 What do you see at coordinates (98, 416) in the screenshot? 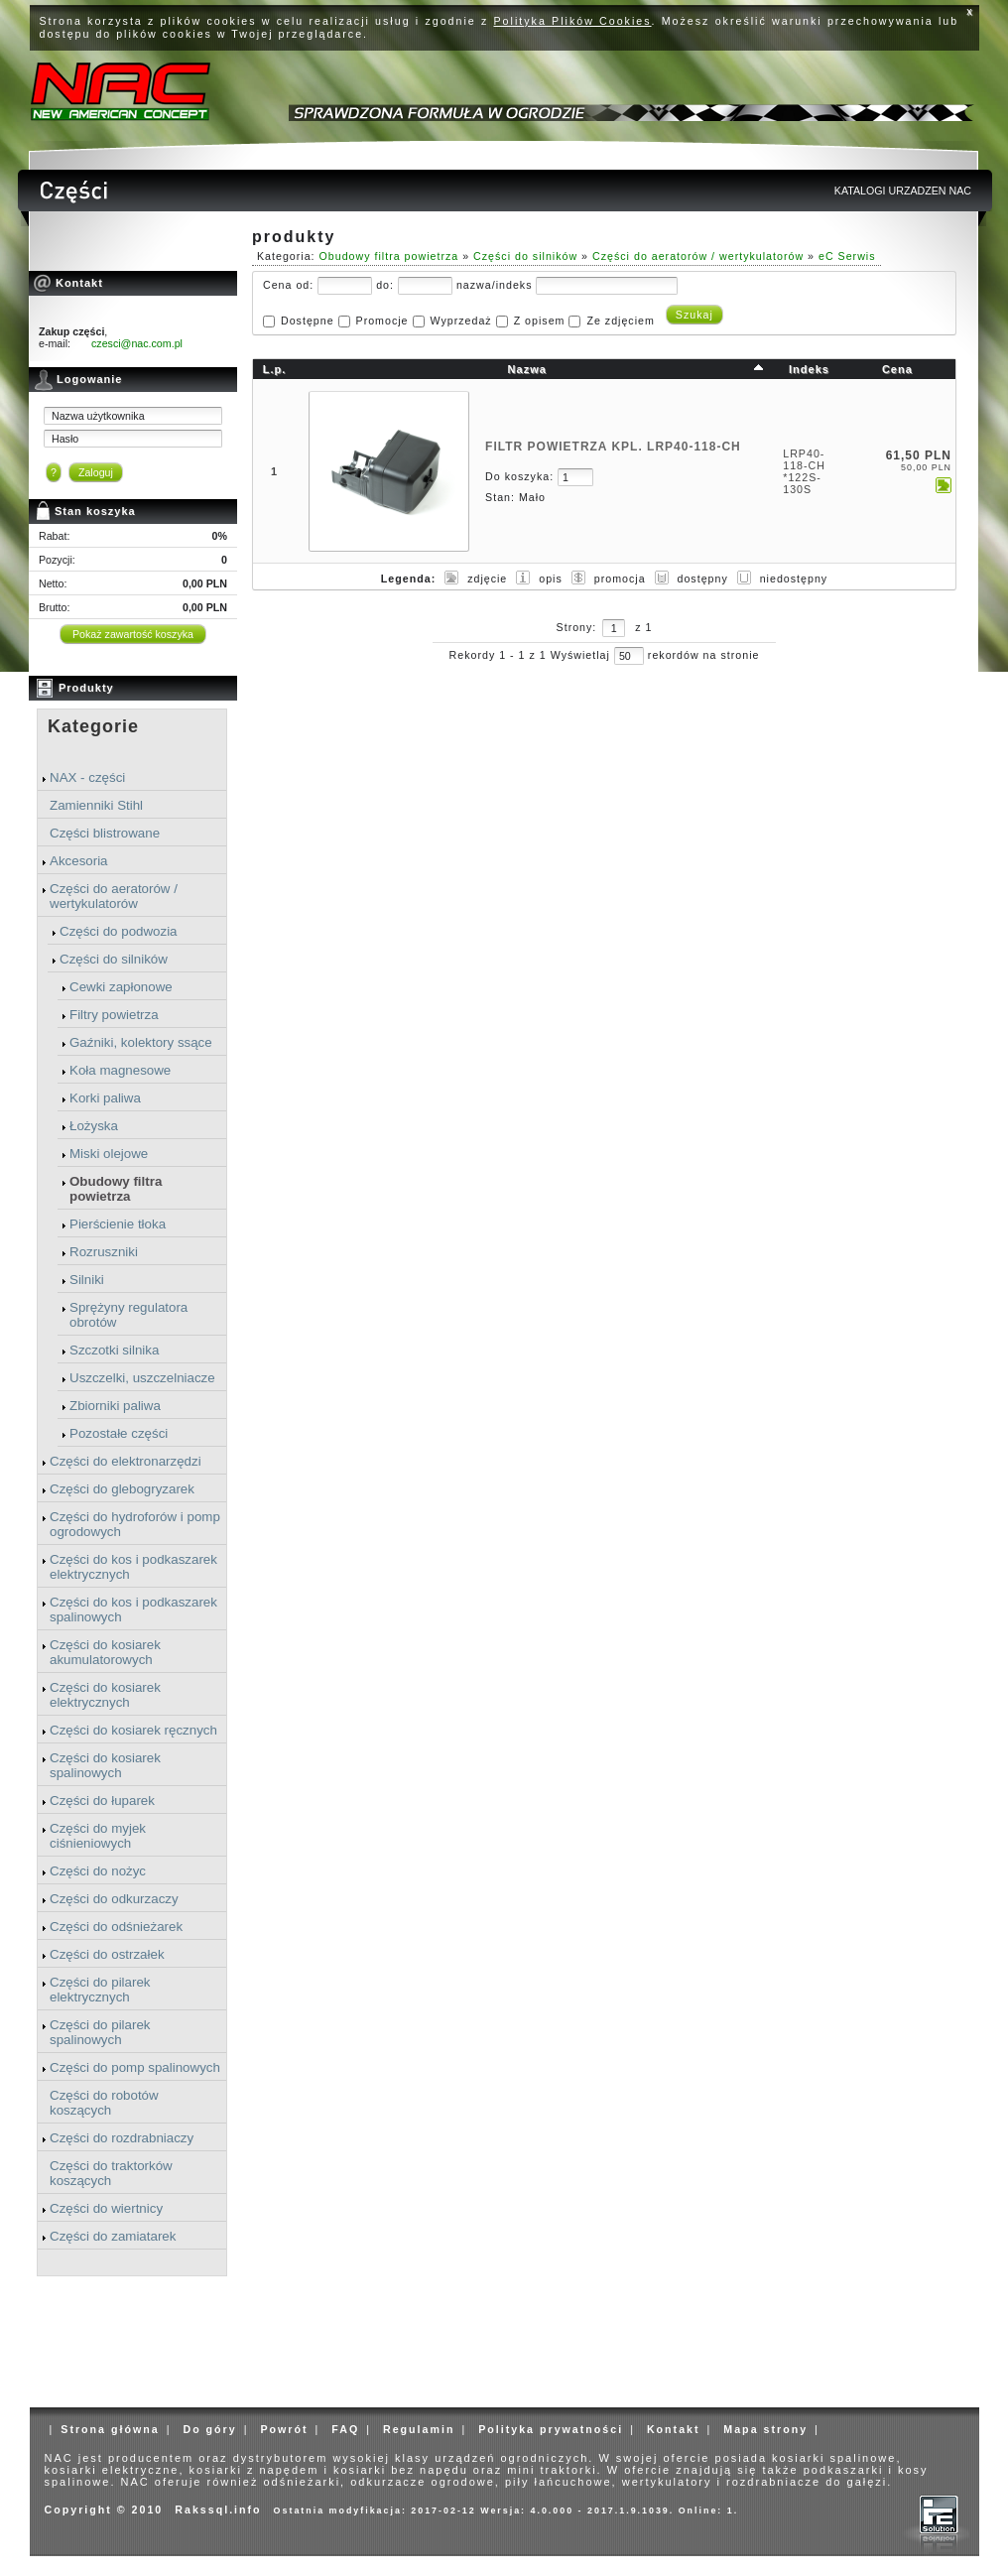
I see `Nazwa użytkownika` at bounding box center [98, 416].